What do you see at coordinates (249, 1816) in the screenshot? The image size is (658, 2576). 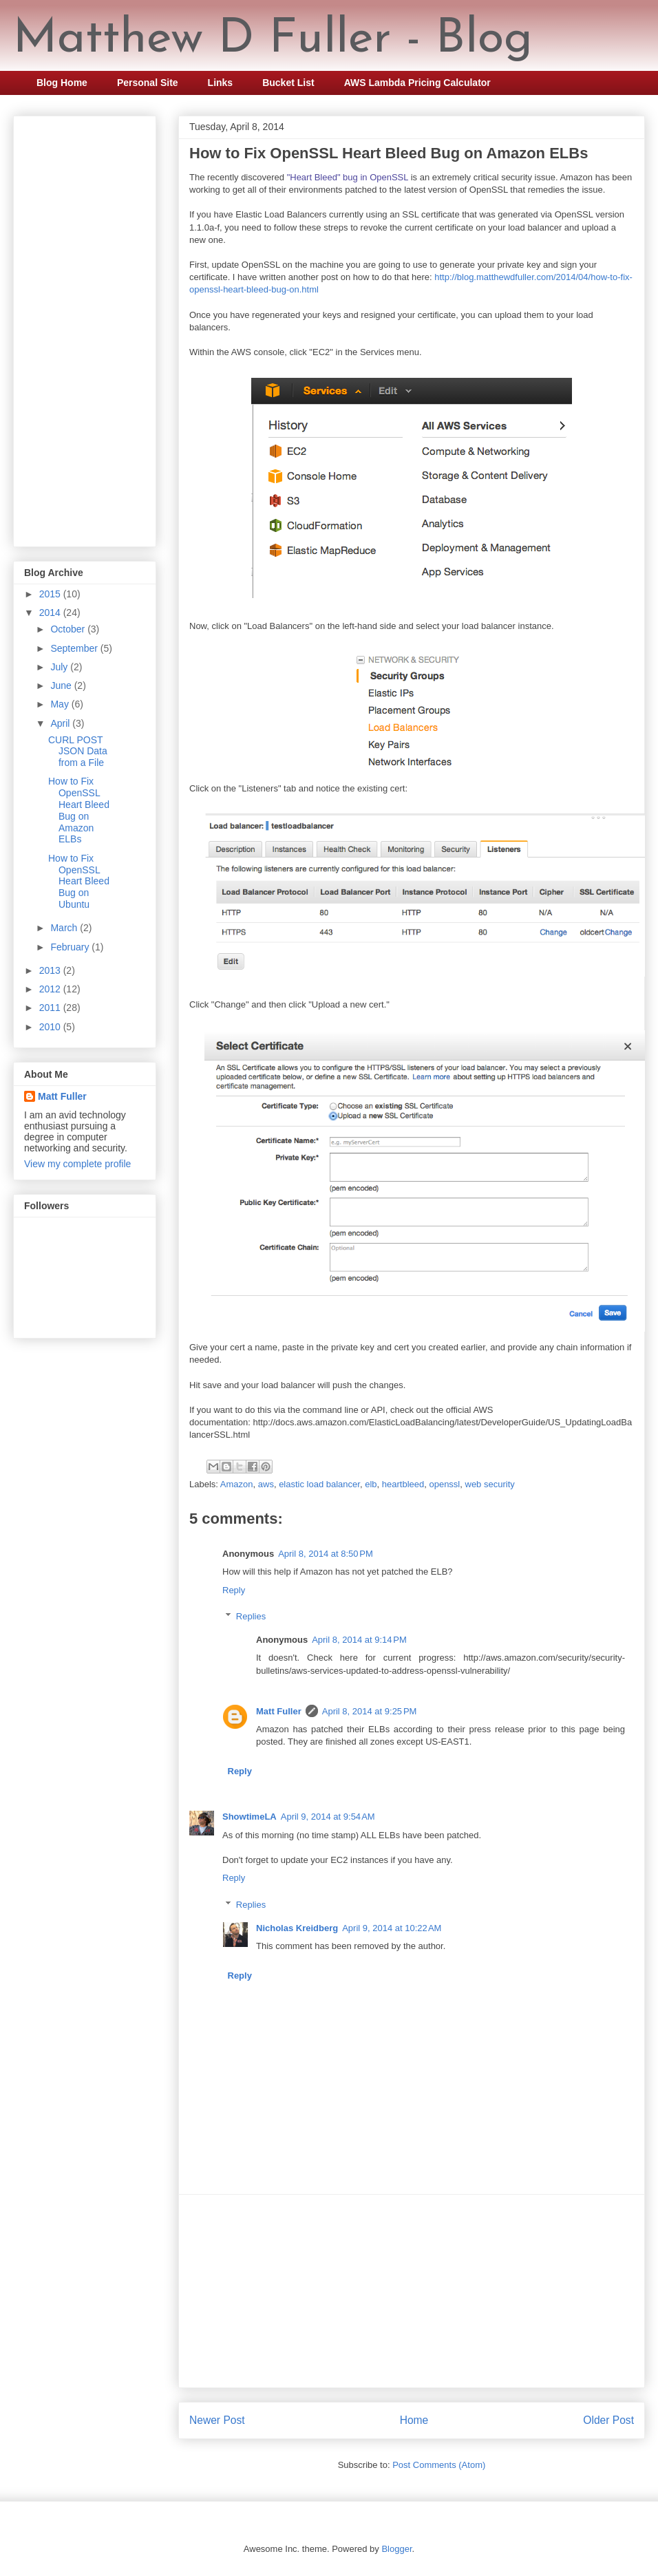 I see `ShowtimeLA` at bounding box center [249, 1816].